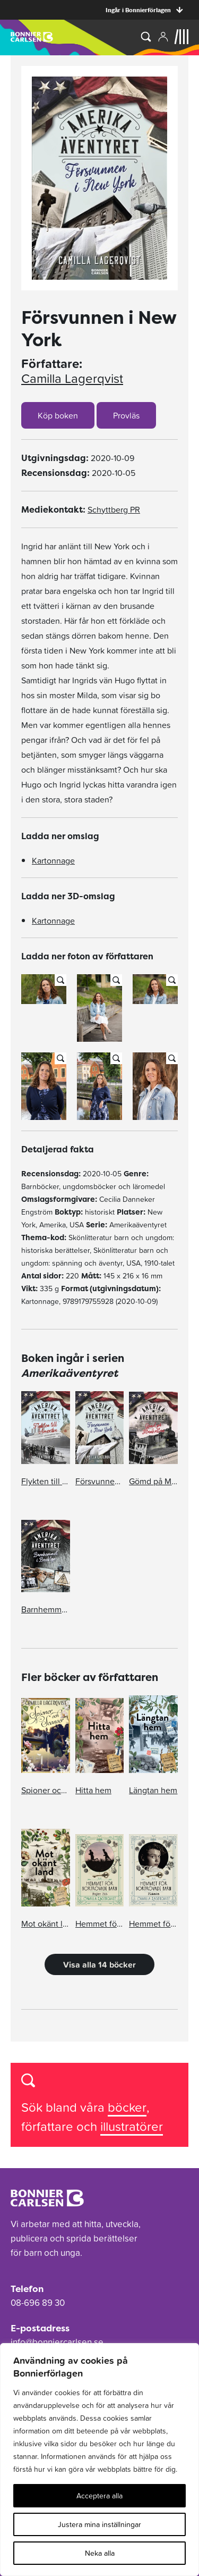 The height and width of the screenshot is (2576, 199). What do you see at coordinates (99, 2524) in the screenshot?
I see `Justera mina inställningar` at bounding box center [99, 2524].